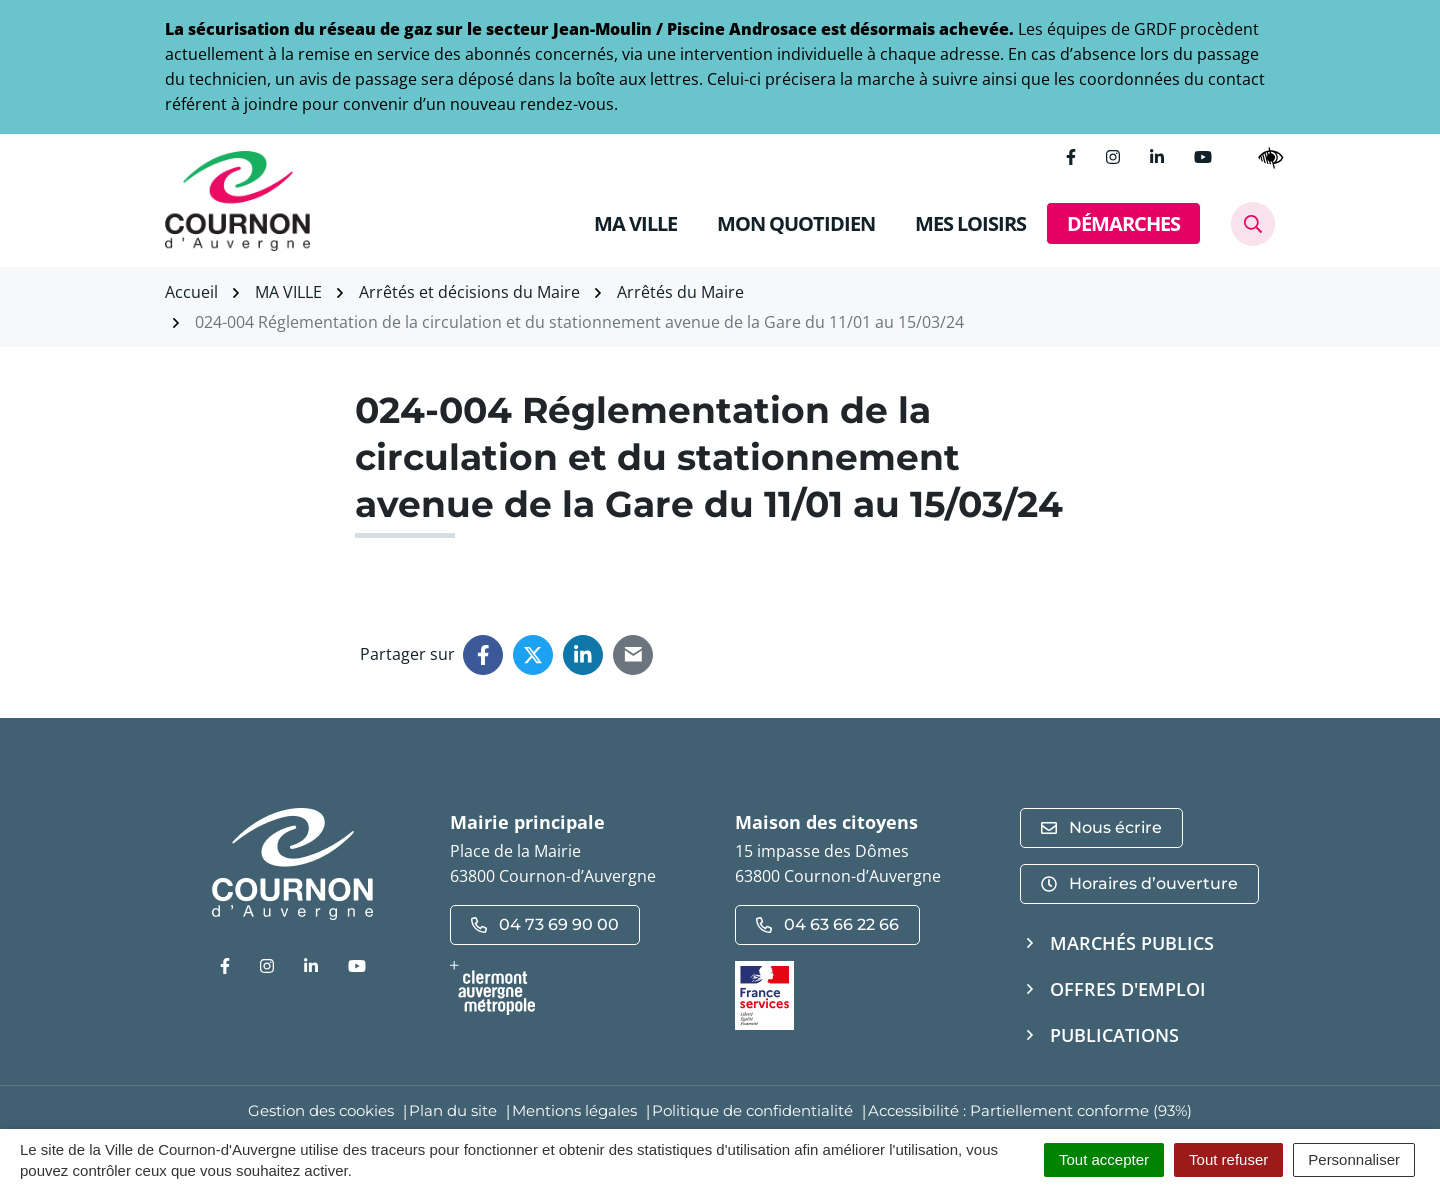 This screenshot has width=1440, height=1191. What do you see at coordinates (796, 223) in the screenshot?
I see `MON QUOTIDIEN` at bounding box center [796, 223].